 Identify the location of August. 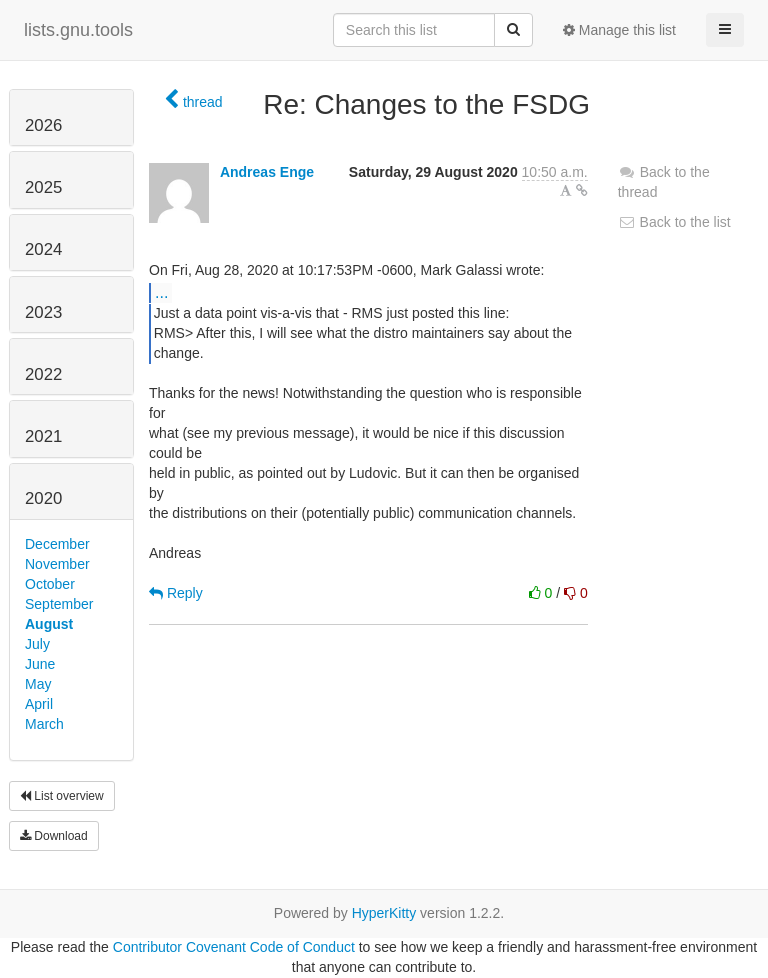
(49, 624).